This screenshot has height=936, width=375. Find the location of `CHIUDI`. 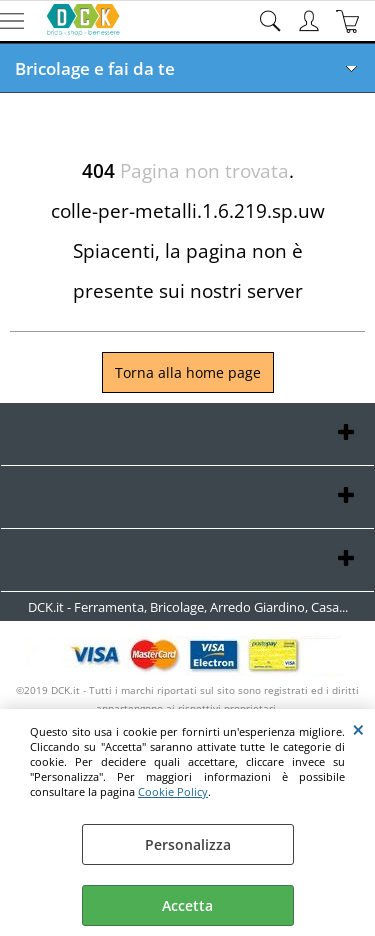

CHIUDI is located at coordinates (358, 729).